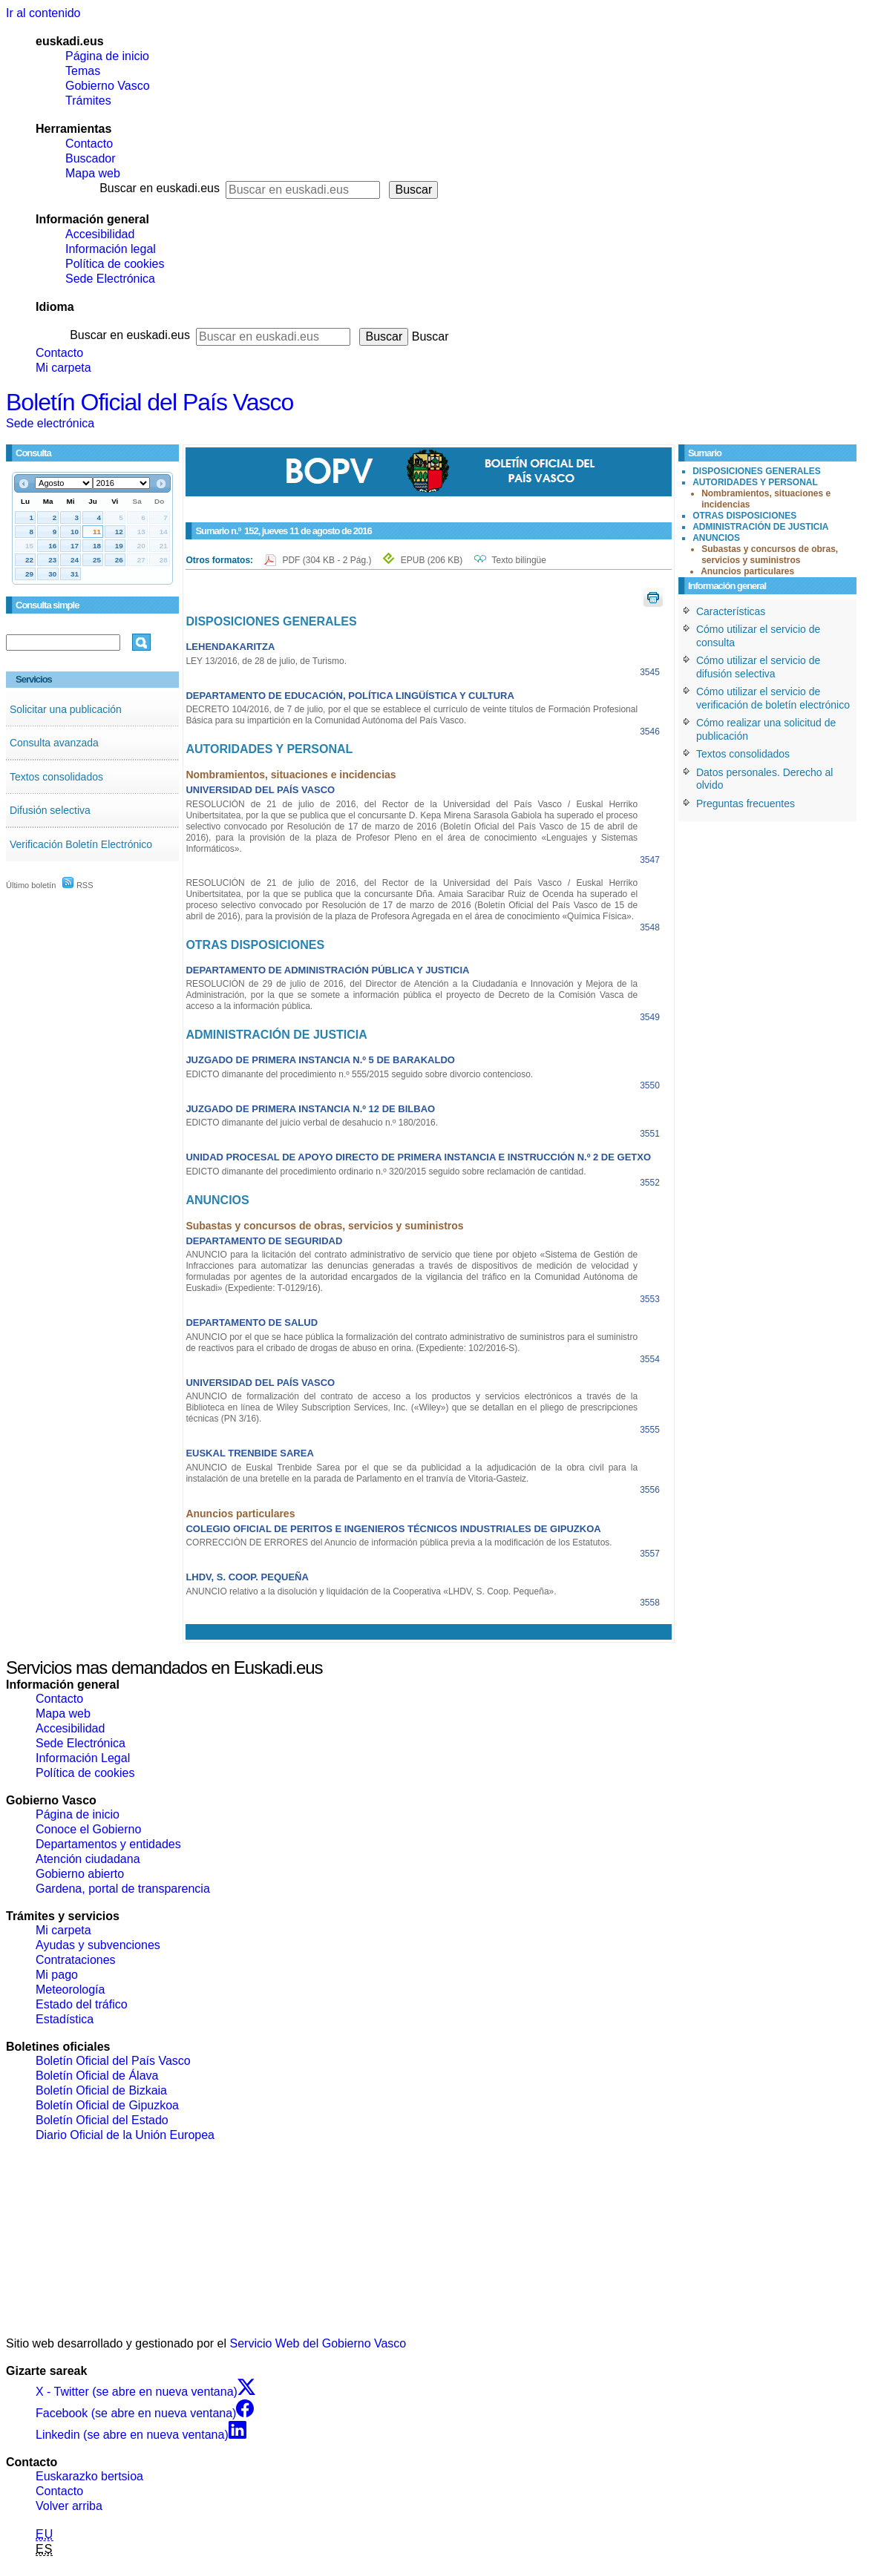  Describe the element at coordinates (50, 810) in the screenshot. I see `Difusión selectiva` at that location.